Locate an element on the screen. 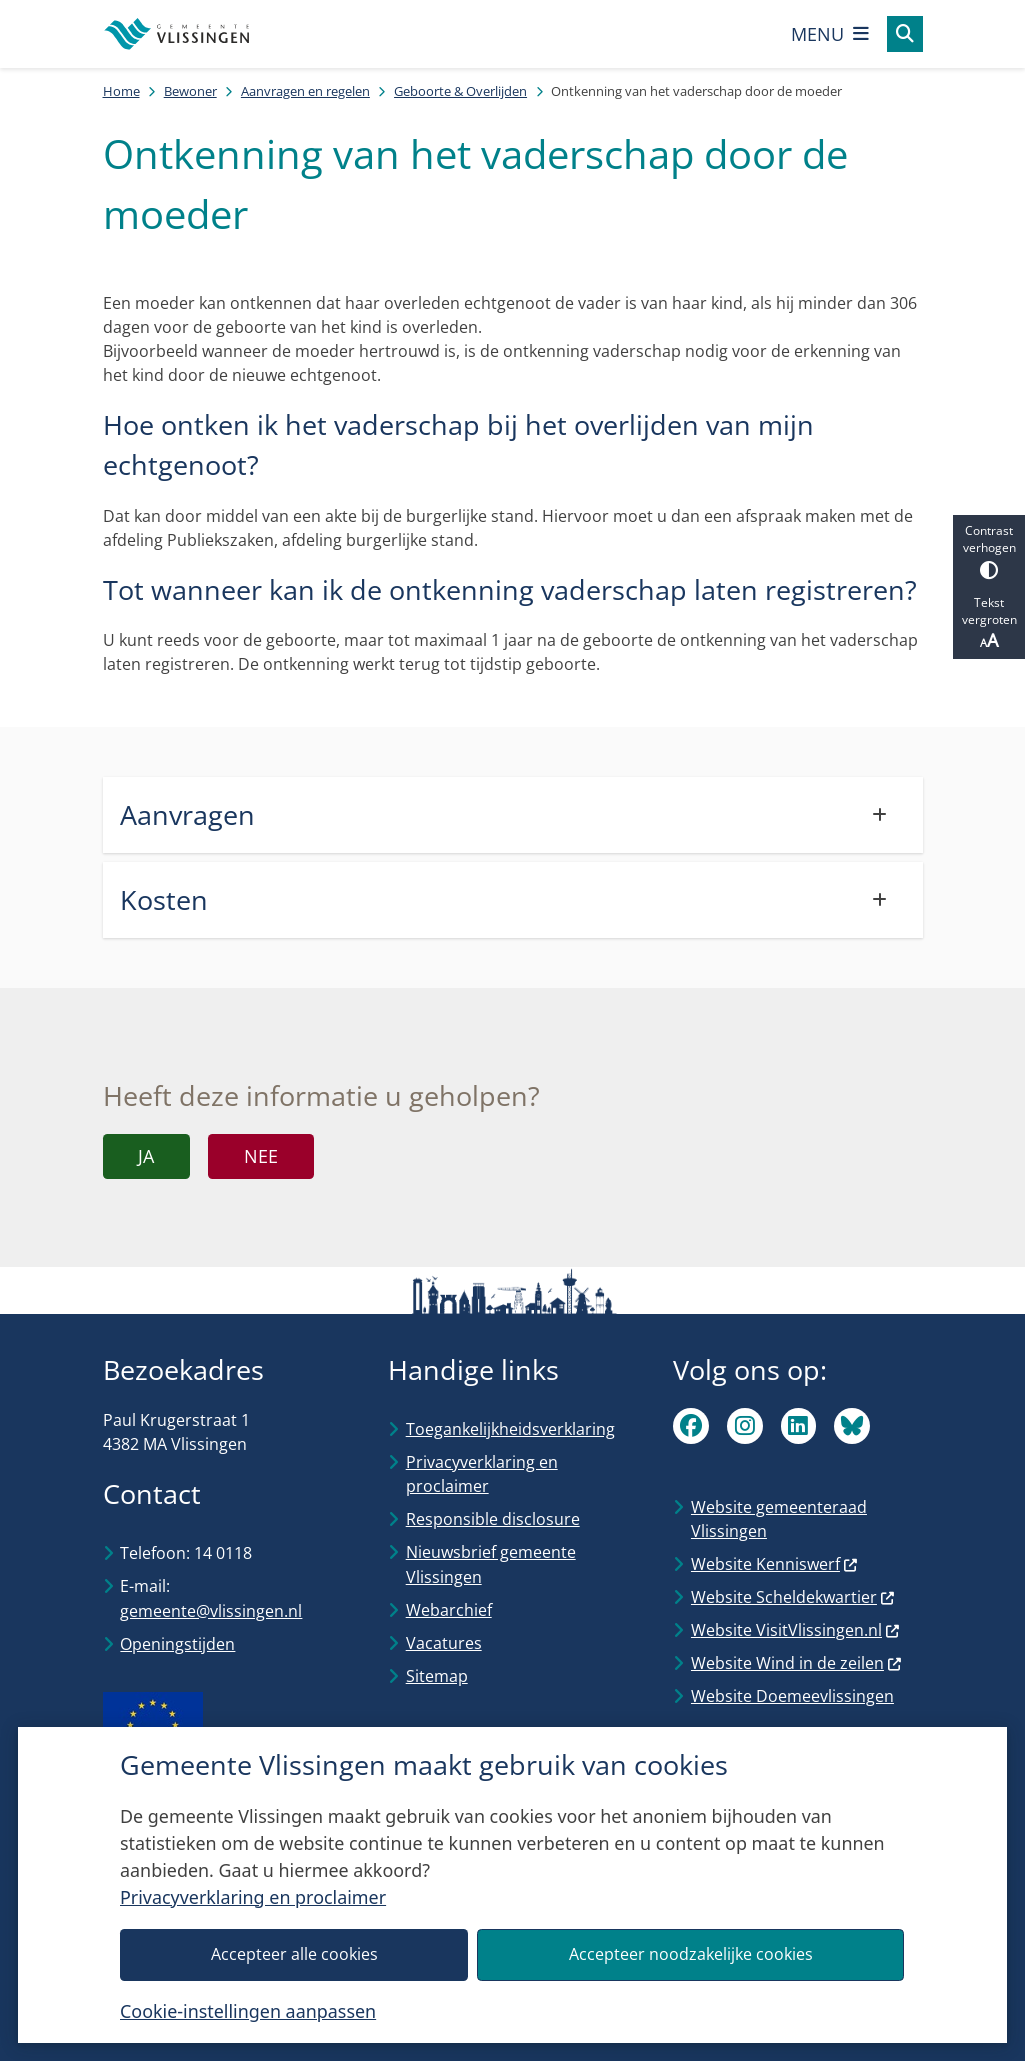  Aanvragen en regelen is located at coordinates (305, 91).